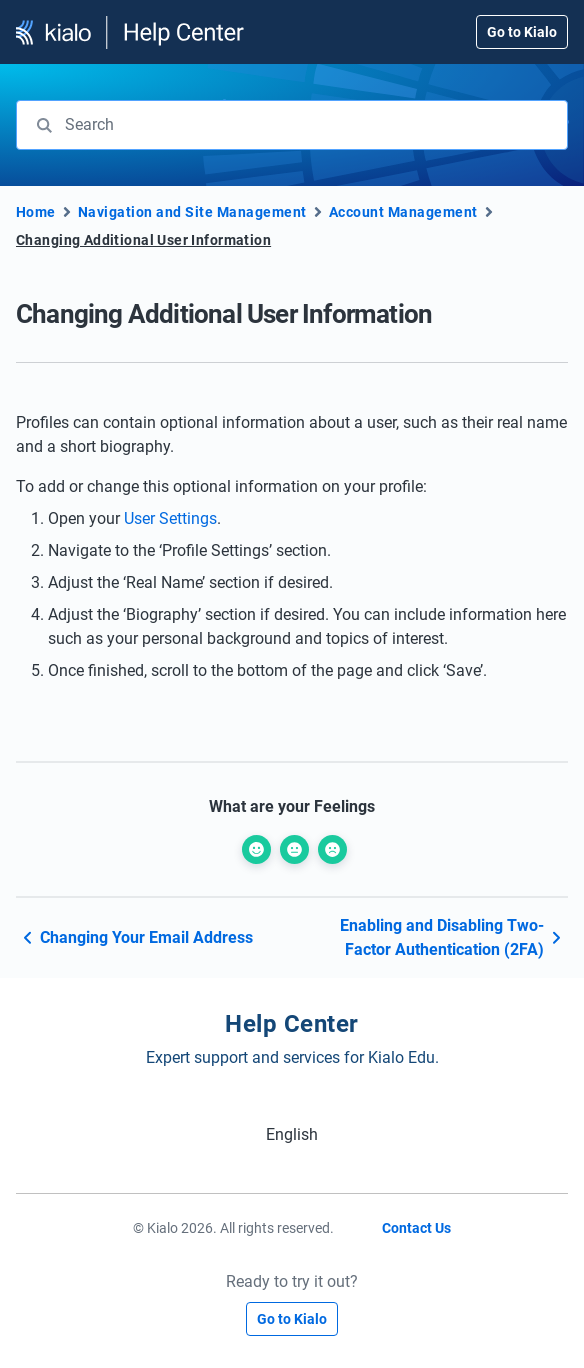 The height and width of the screenshot is (1368, 584). What do you see at coordinates (292, 125) in the screenshot?
I see `[combobox]` at bounding box center [292, 125].